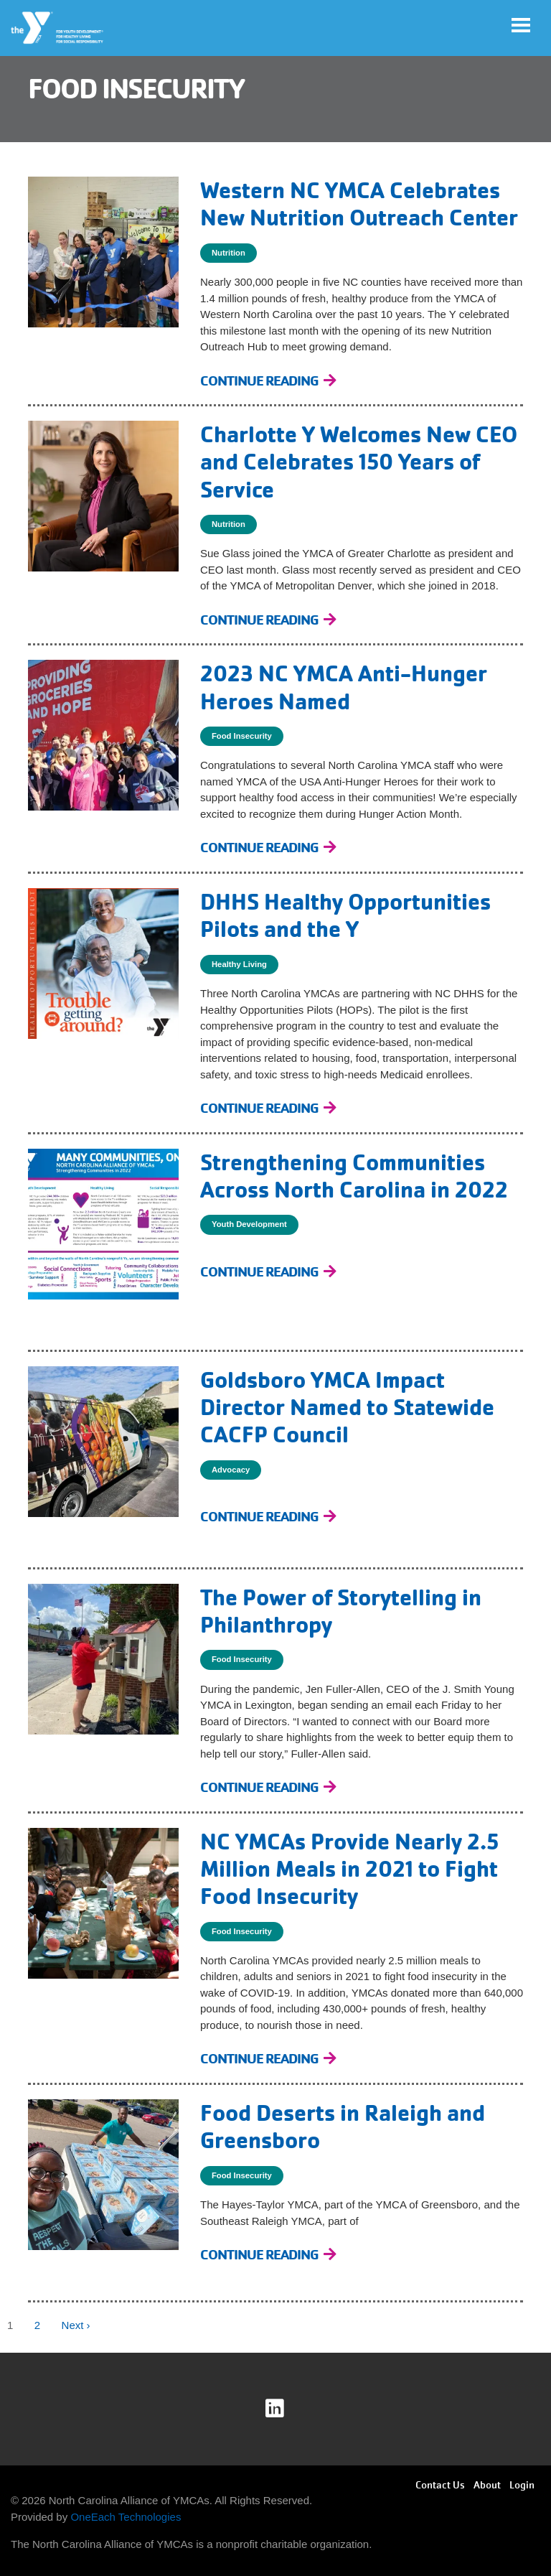 Image resolution: width=551 pixels, height=2576 pixels. I want to click on [Continue Reading Goldsboro YMCA Impact Director Named to Statewide CACFP Council], so click(268, 1517).